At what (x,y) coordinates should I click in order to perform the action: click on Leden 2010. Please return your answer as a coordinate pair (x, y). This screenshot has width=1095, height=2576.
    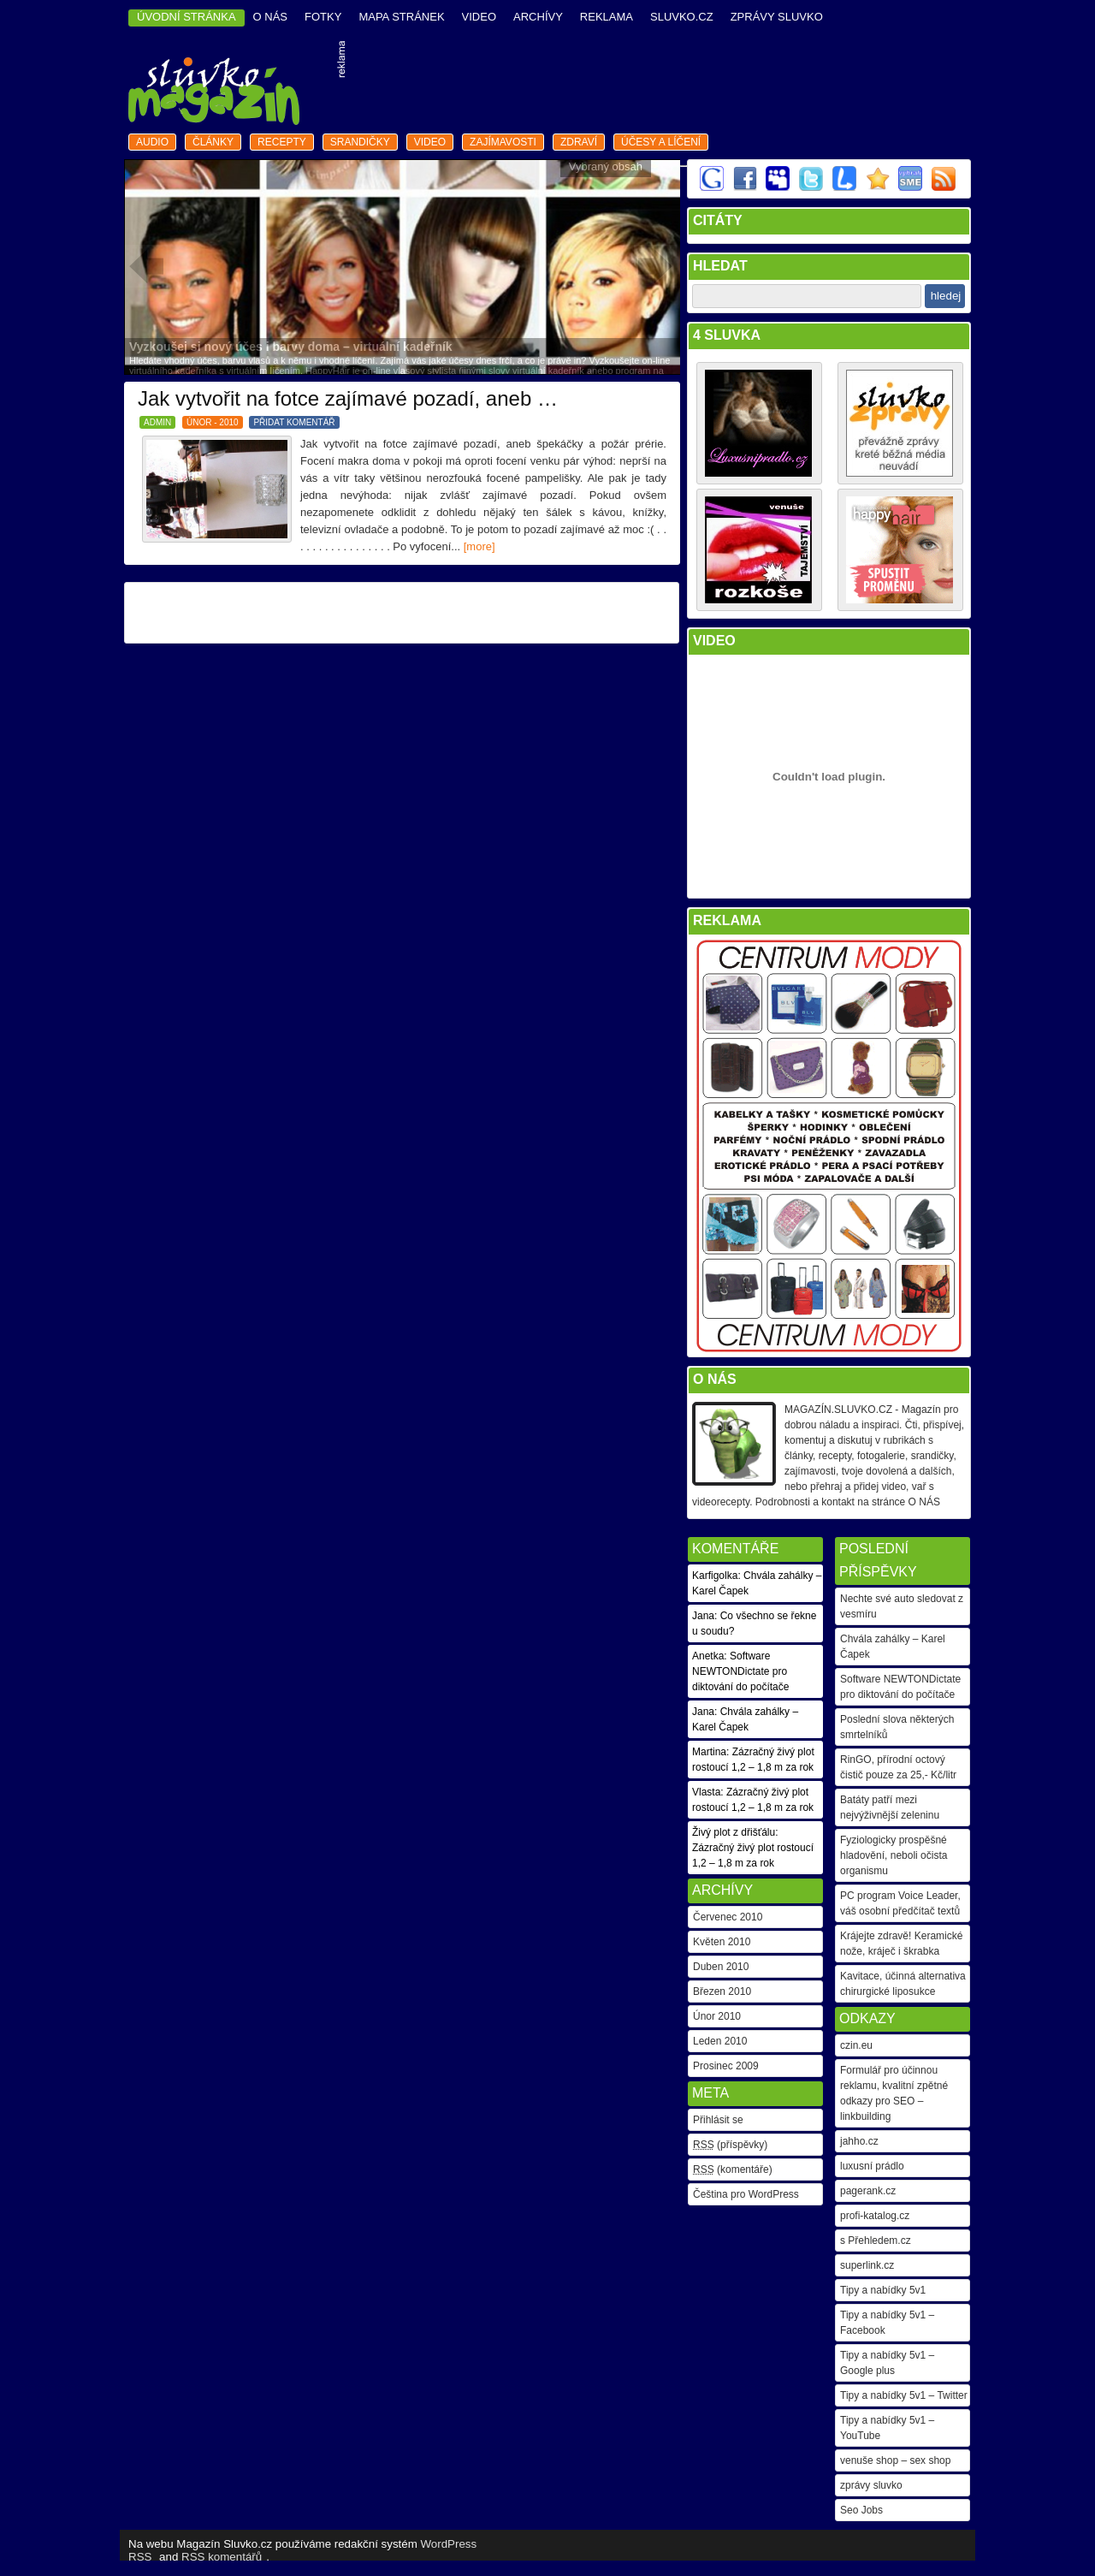
    Looking at the image, I should click on (720, 2041).